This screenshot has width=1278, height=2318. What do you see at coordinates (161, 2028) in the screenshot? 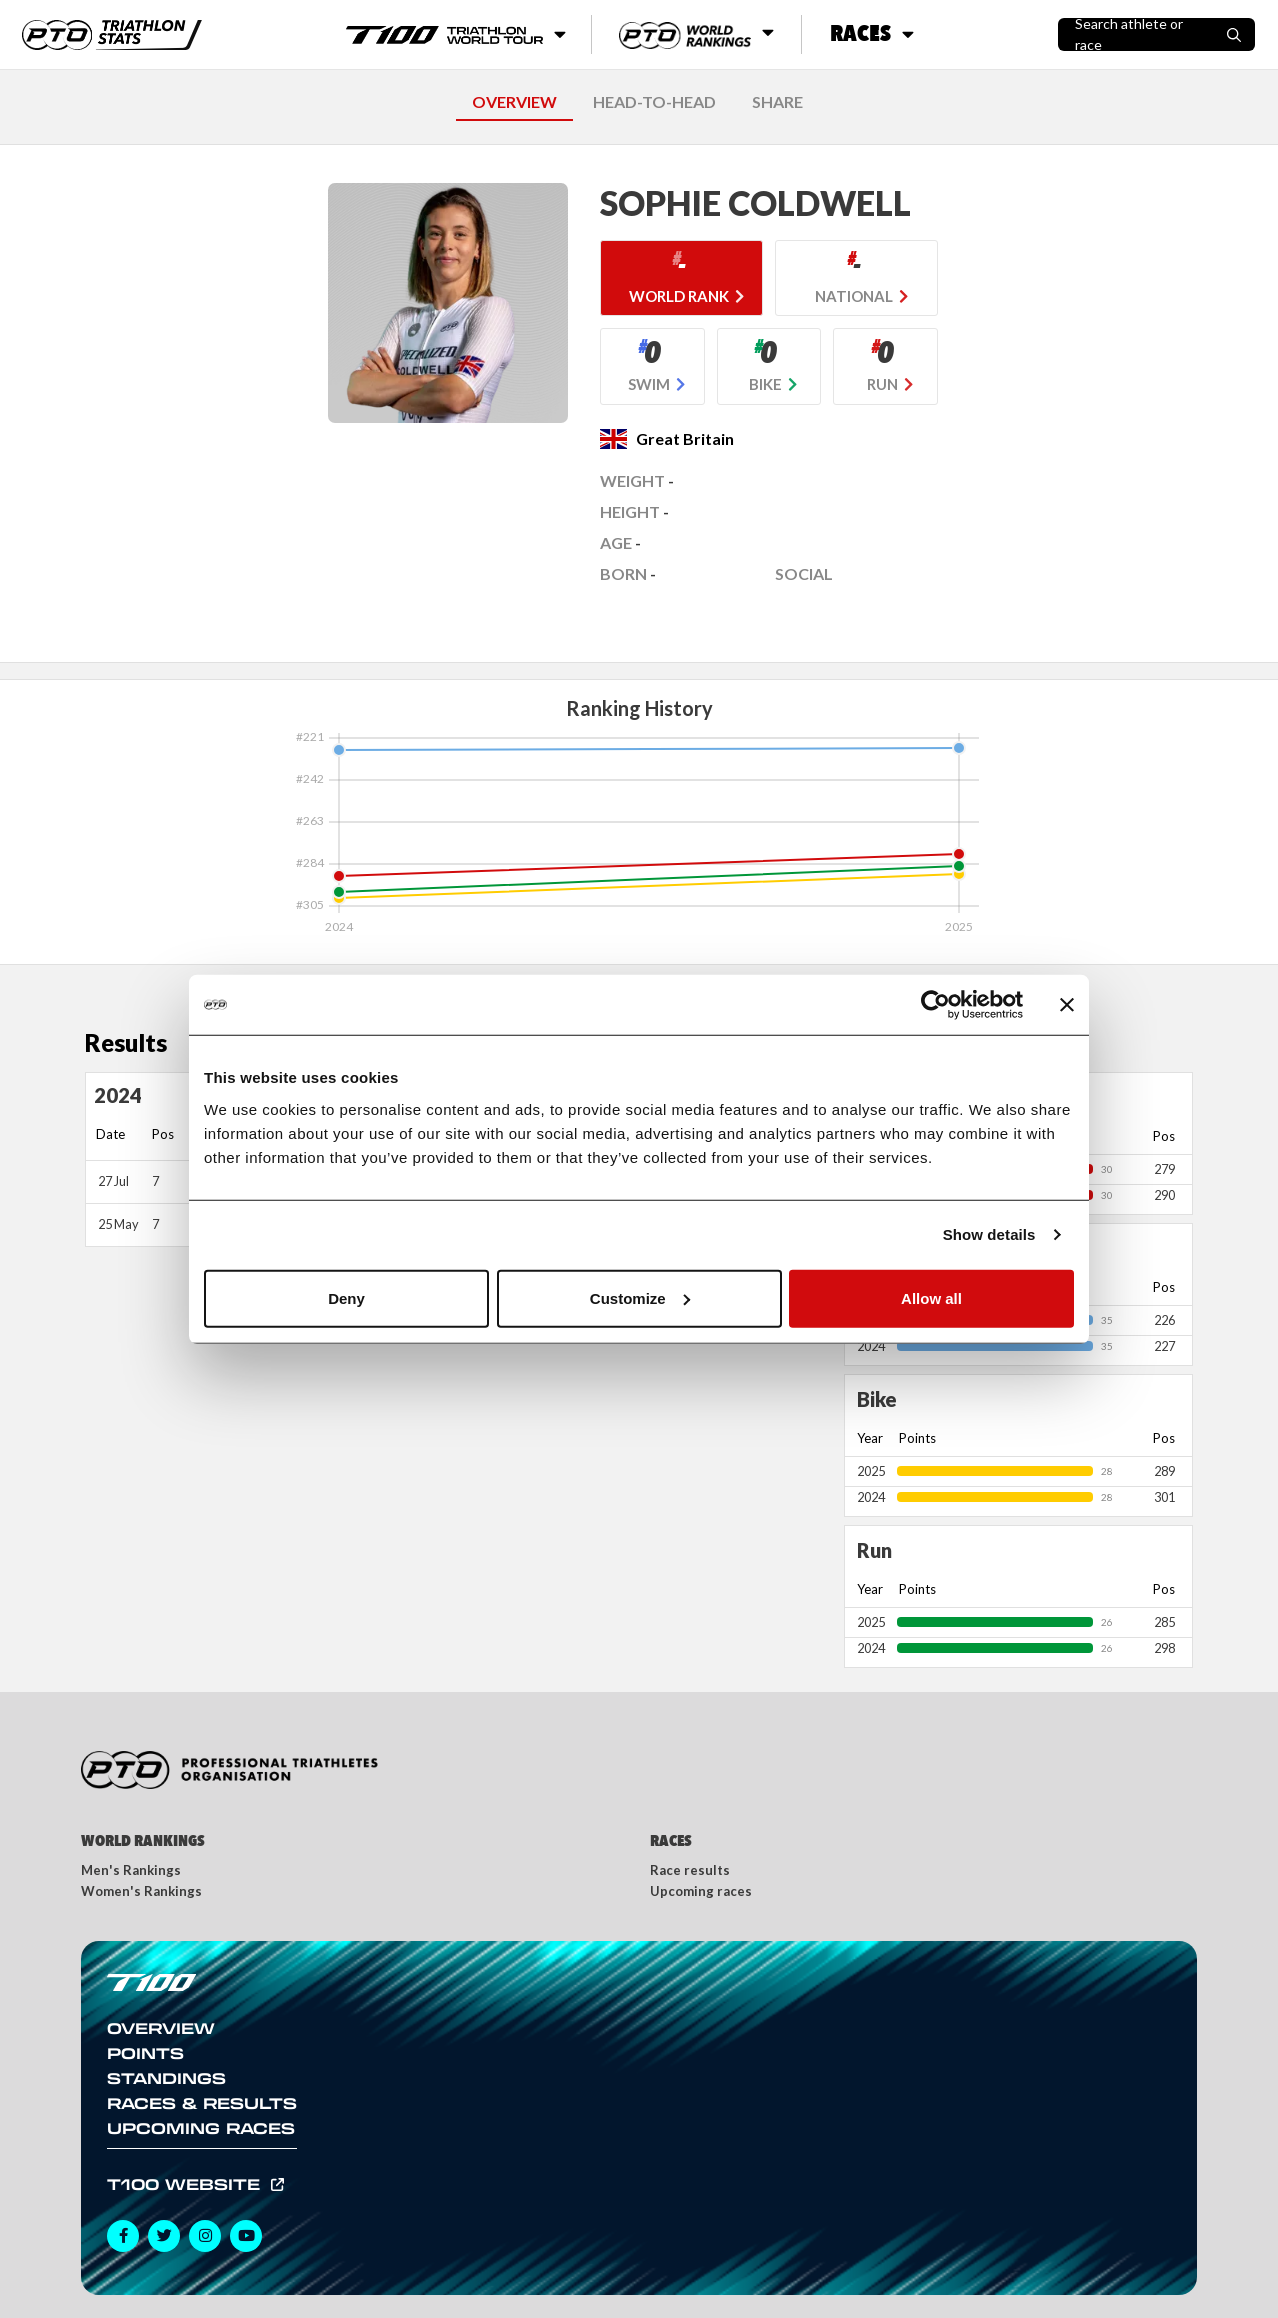
I see `Overview` at bounding box center [161, 2028].